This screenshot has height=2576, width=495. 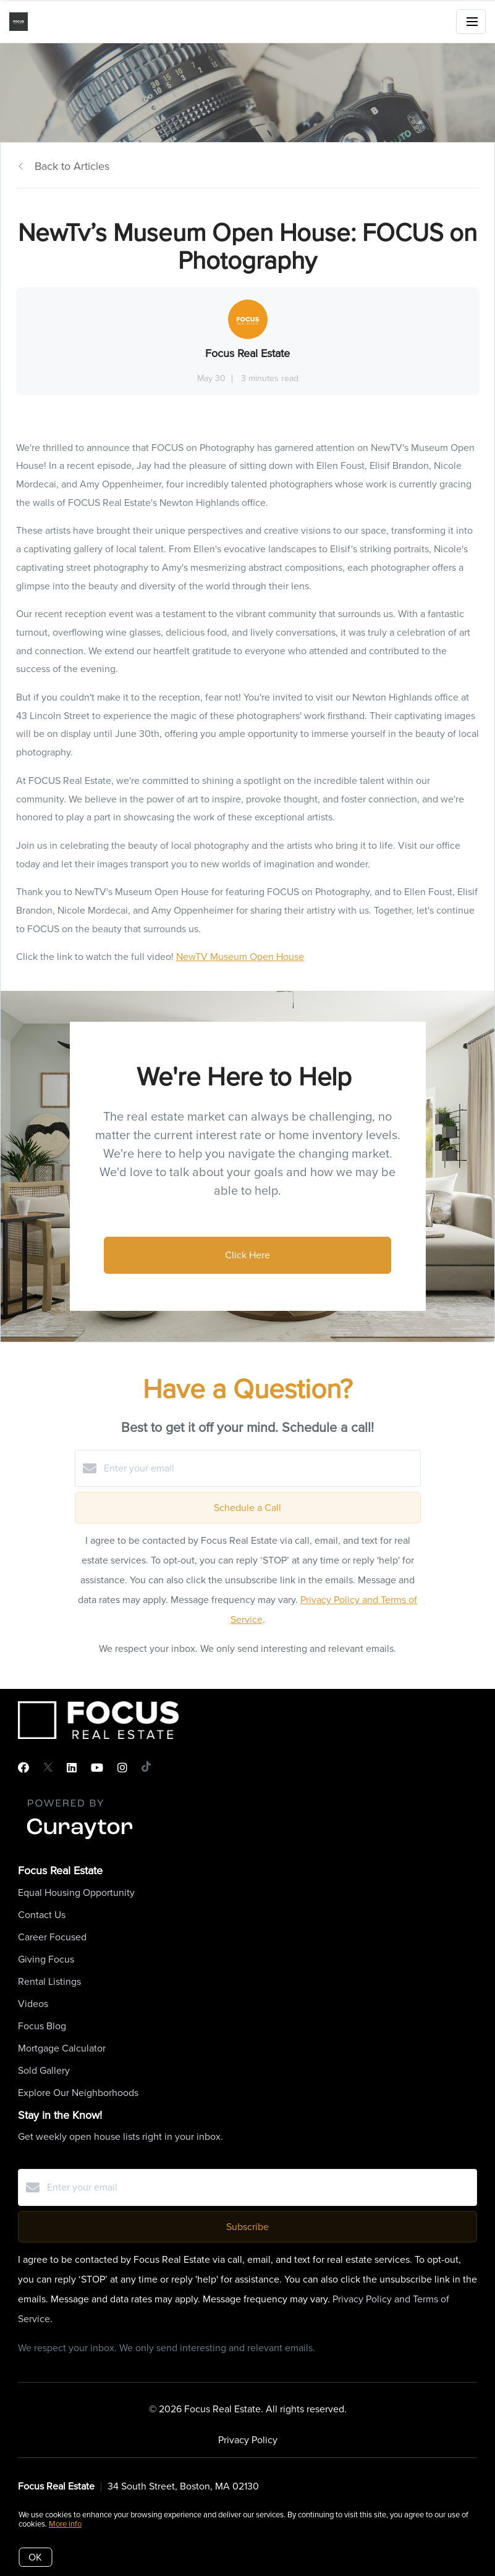 I want to click on Privacy Policy, so click(x=247, y=2440).